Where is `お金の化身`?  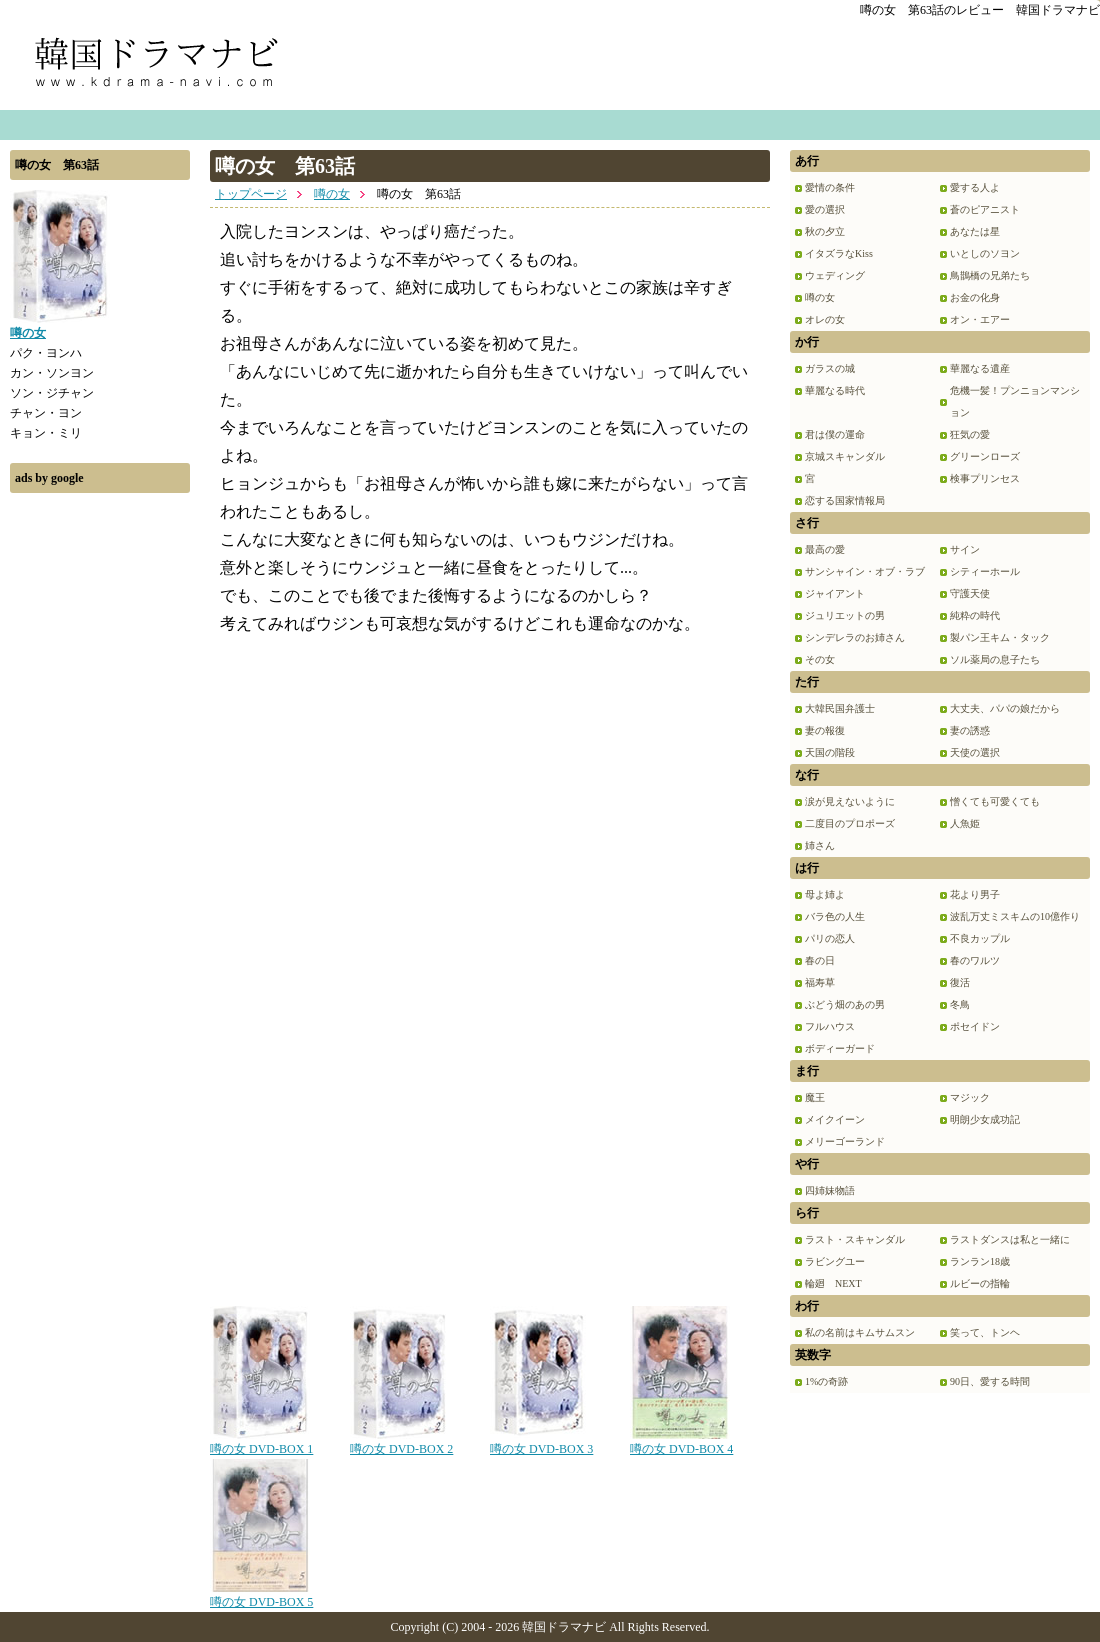 お金の化身 is located at coordinates (975, 297).